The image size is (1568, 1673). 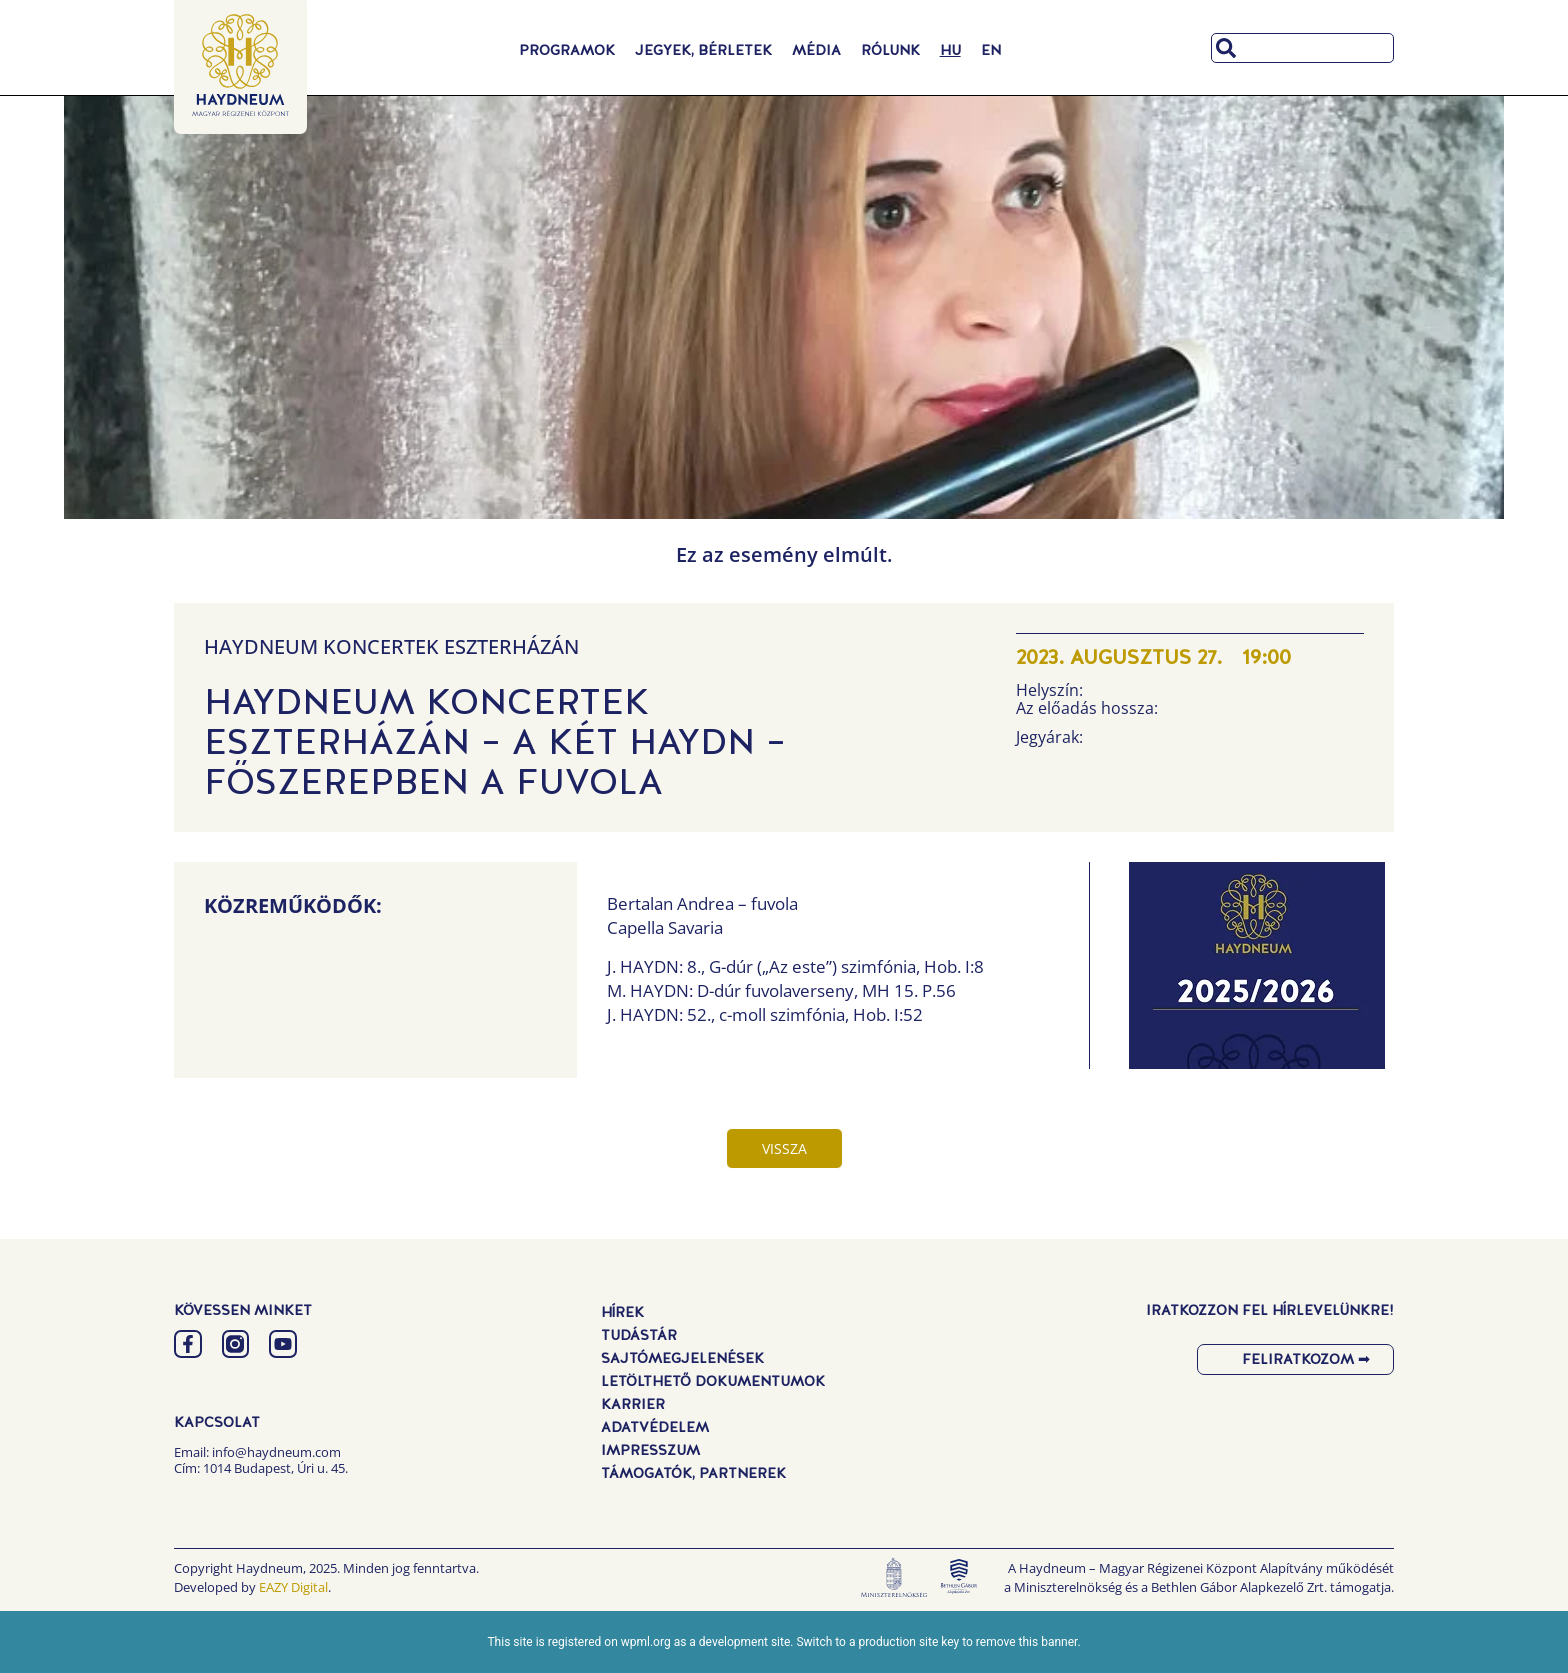 I want to click on Rólunk, so click(x=890, y=50).